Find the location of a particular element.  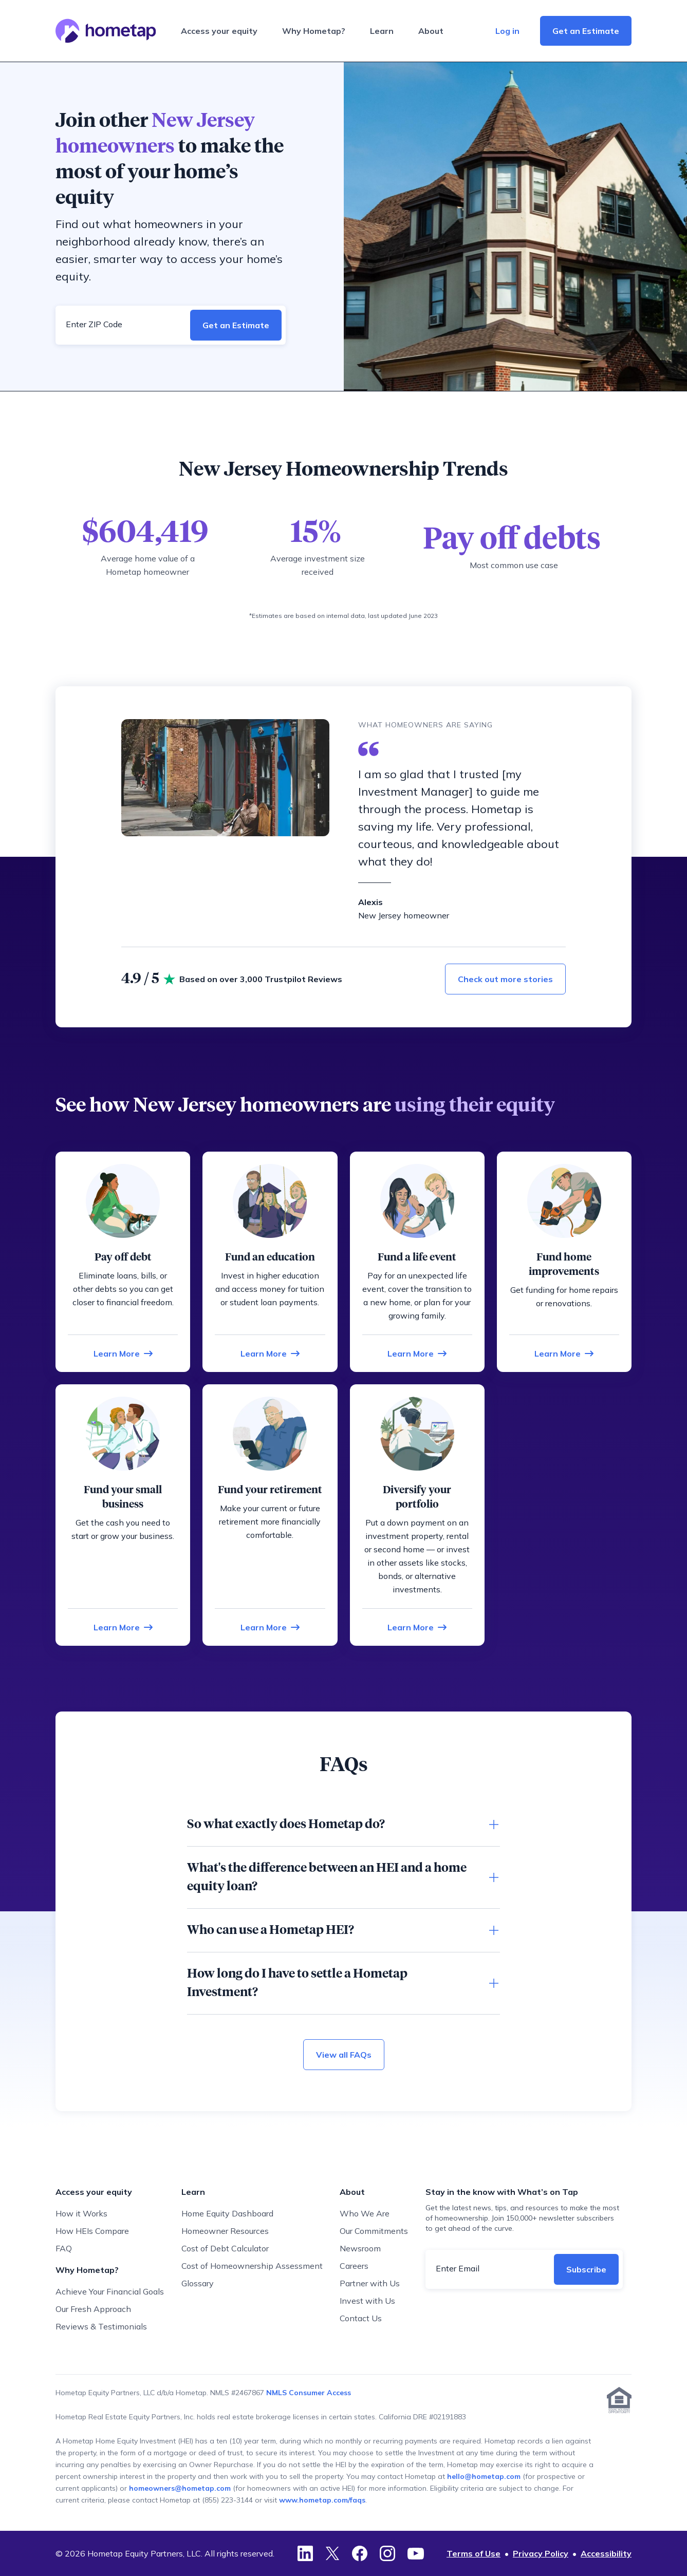

Our Commitments is located at coordinates (374, 2231).